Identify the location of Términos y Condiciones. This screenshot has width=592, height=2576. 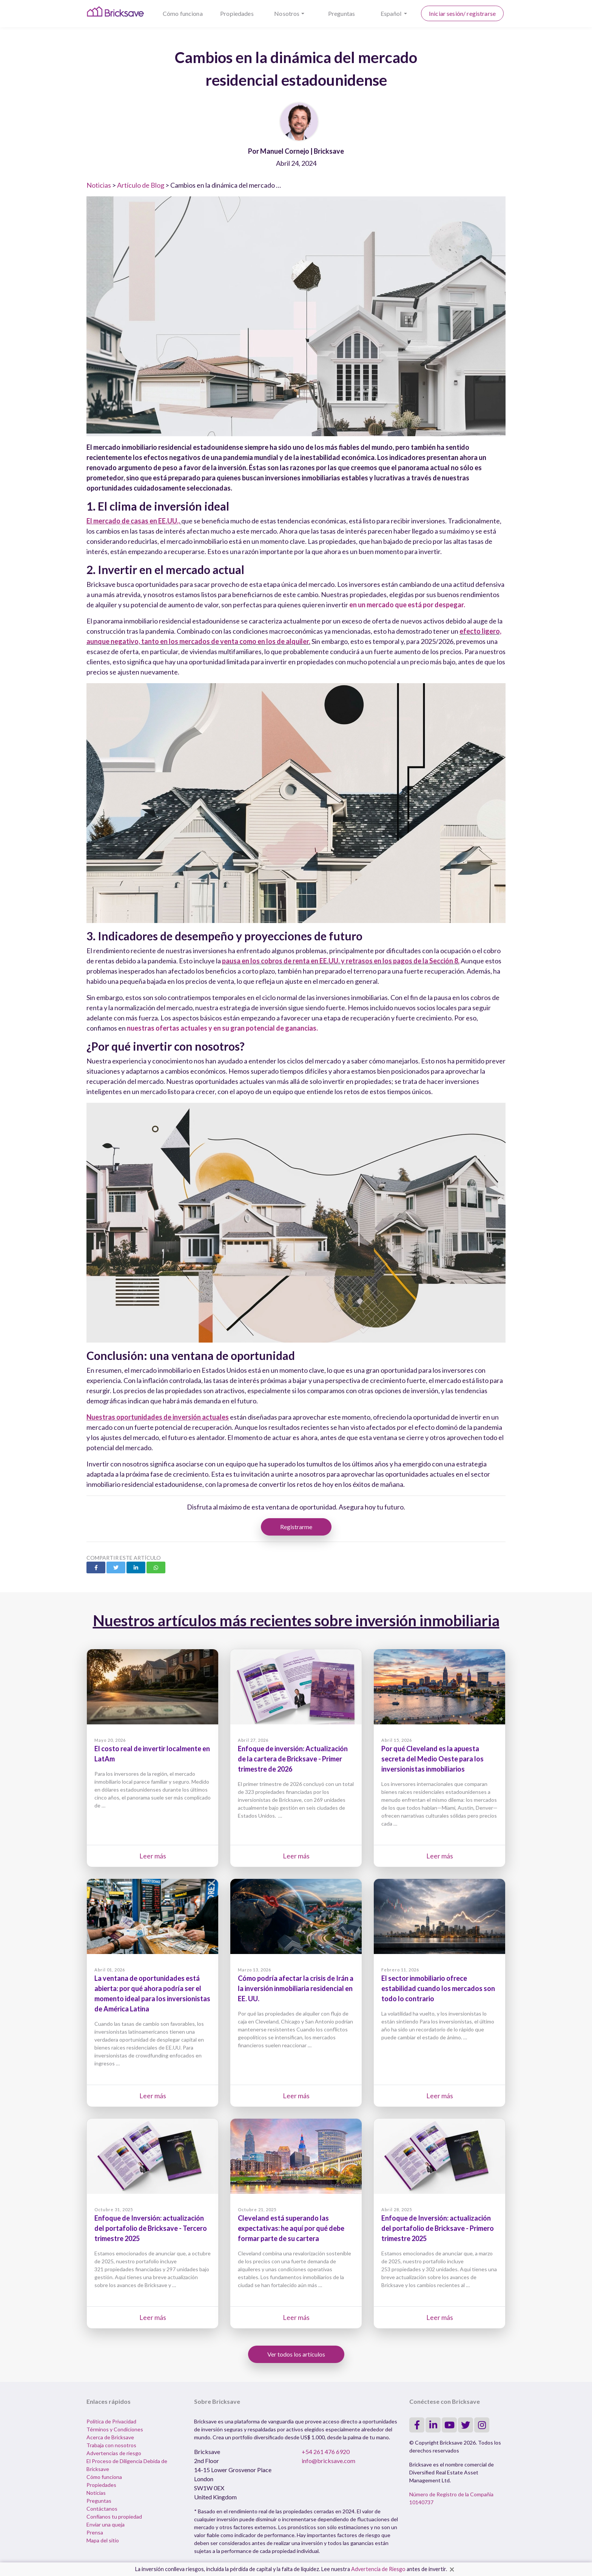
(114, 2429).